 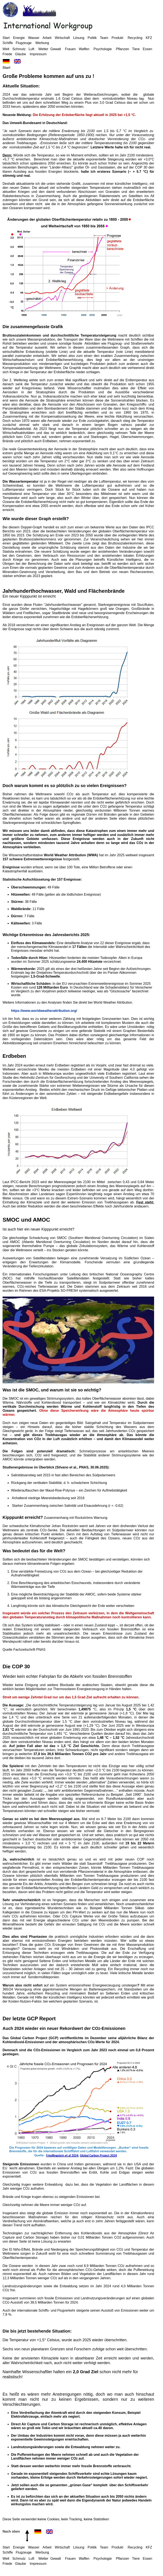 What do you see at coordinates (117, 38) in the screenshot?
I see `Produkt` at bounding box center [117, 38].